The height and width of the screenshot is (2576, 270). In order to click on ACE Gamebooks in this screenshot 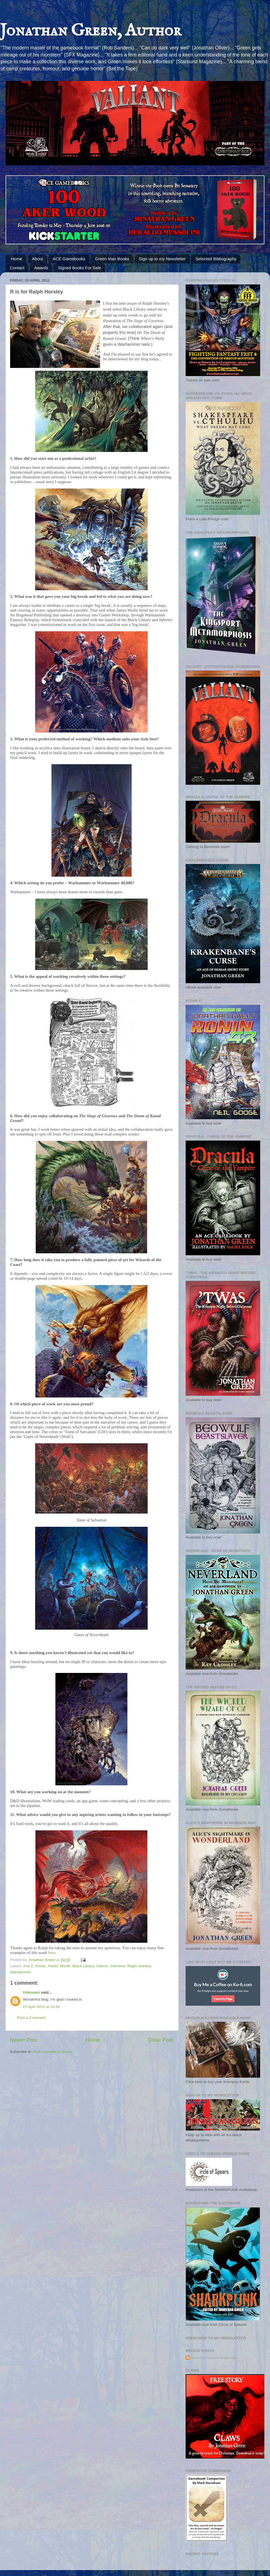, I will do `click(69, 258)`.